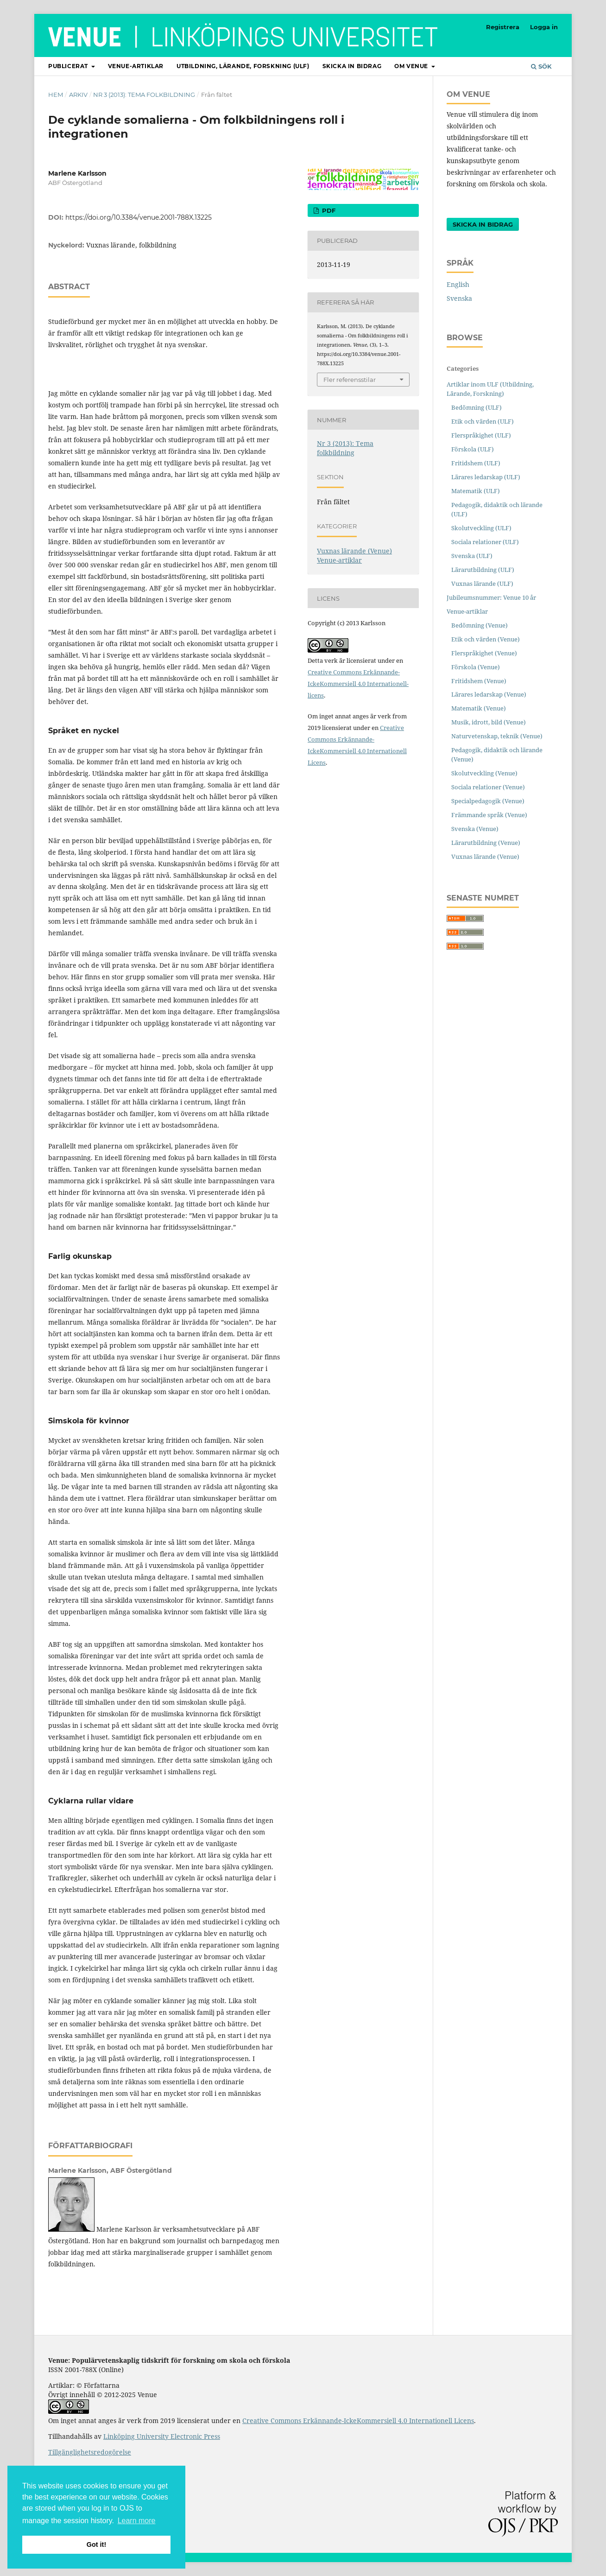 The image size is (606, 2576). Describe the element at coordinates (138, 217) in the screenshot. I see `https://doi.org/10.3384/venue.2001-788X.13225` at that location.